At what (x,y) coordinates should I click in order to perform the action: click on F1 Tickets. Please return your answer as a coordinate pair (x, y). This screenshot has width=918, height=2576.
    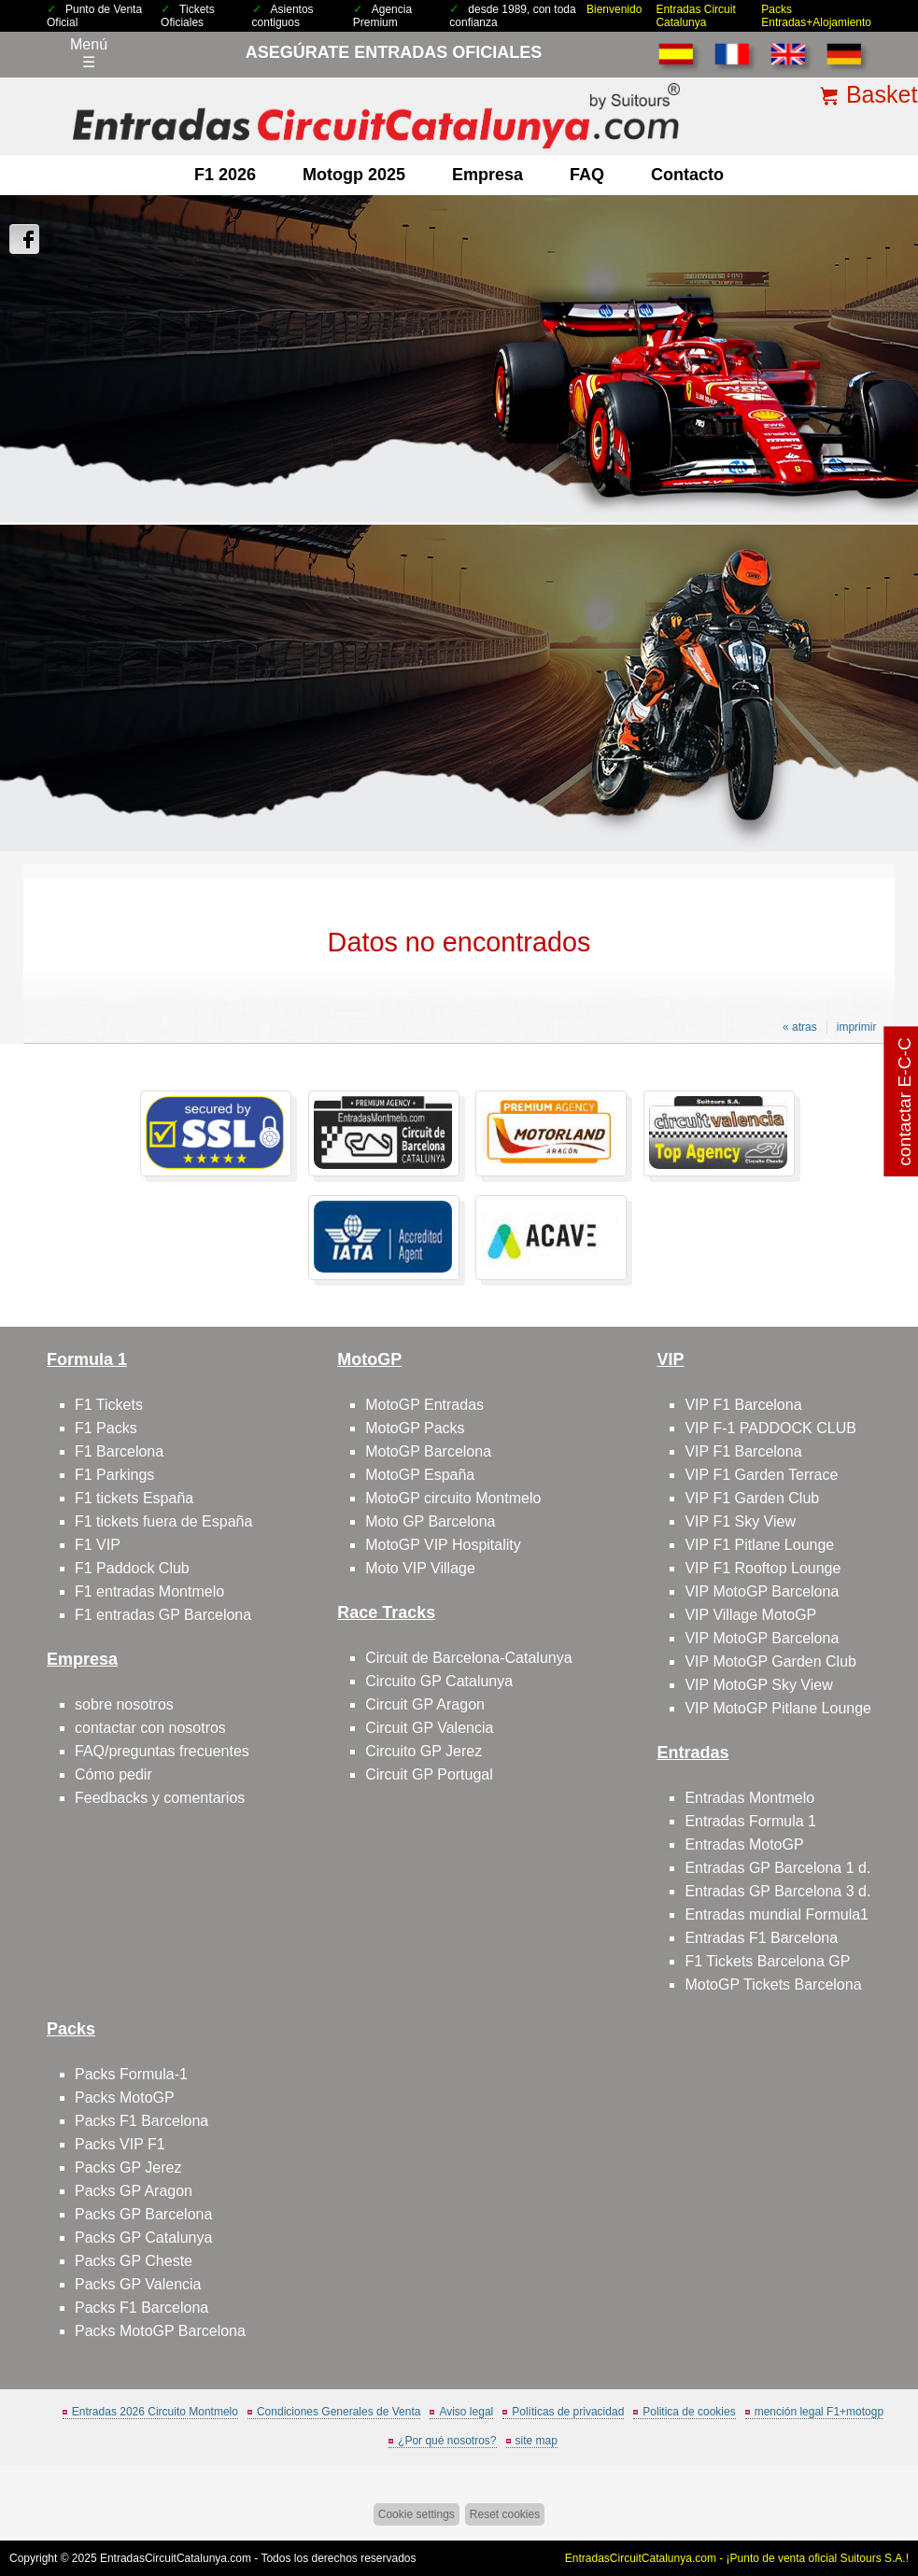
    Looking at the image, I should click on (109, 1405).